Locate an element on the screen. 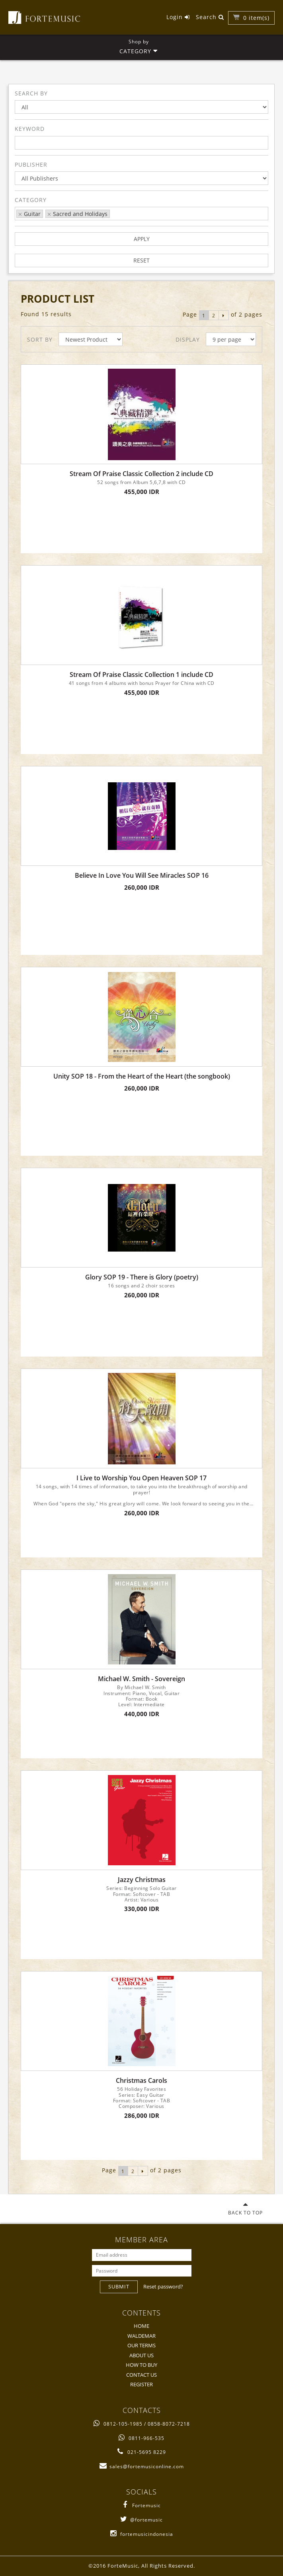  Stream Of Praise Classic Collection 2 include CD is located at coordinates (141, 474).